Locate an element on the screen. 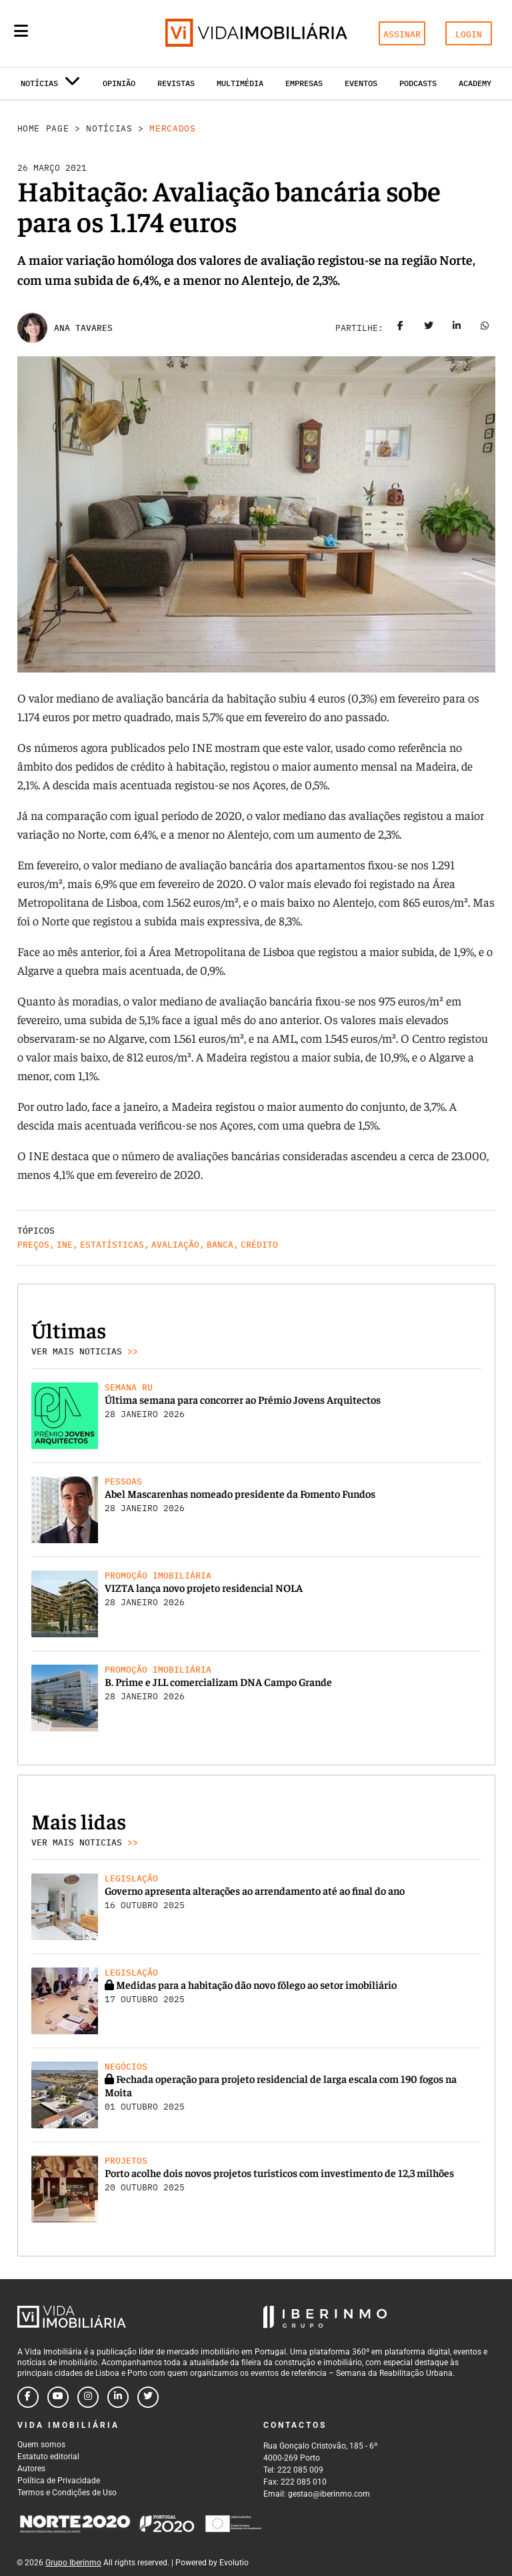  Multimédia is located at coordinates (240, 83).